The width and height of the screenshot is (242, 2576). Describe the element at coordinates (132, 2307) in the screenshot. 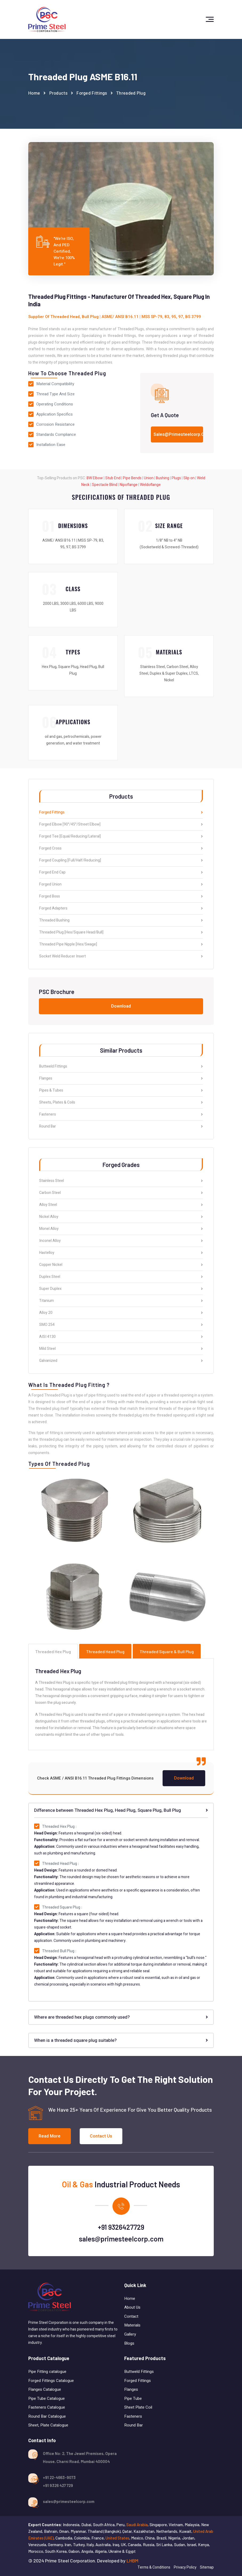

I see `About Us` at that location.